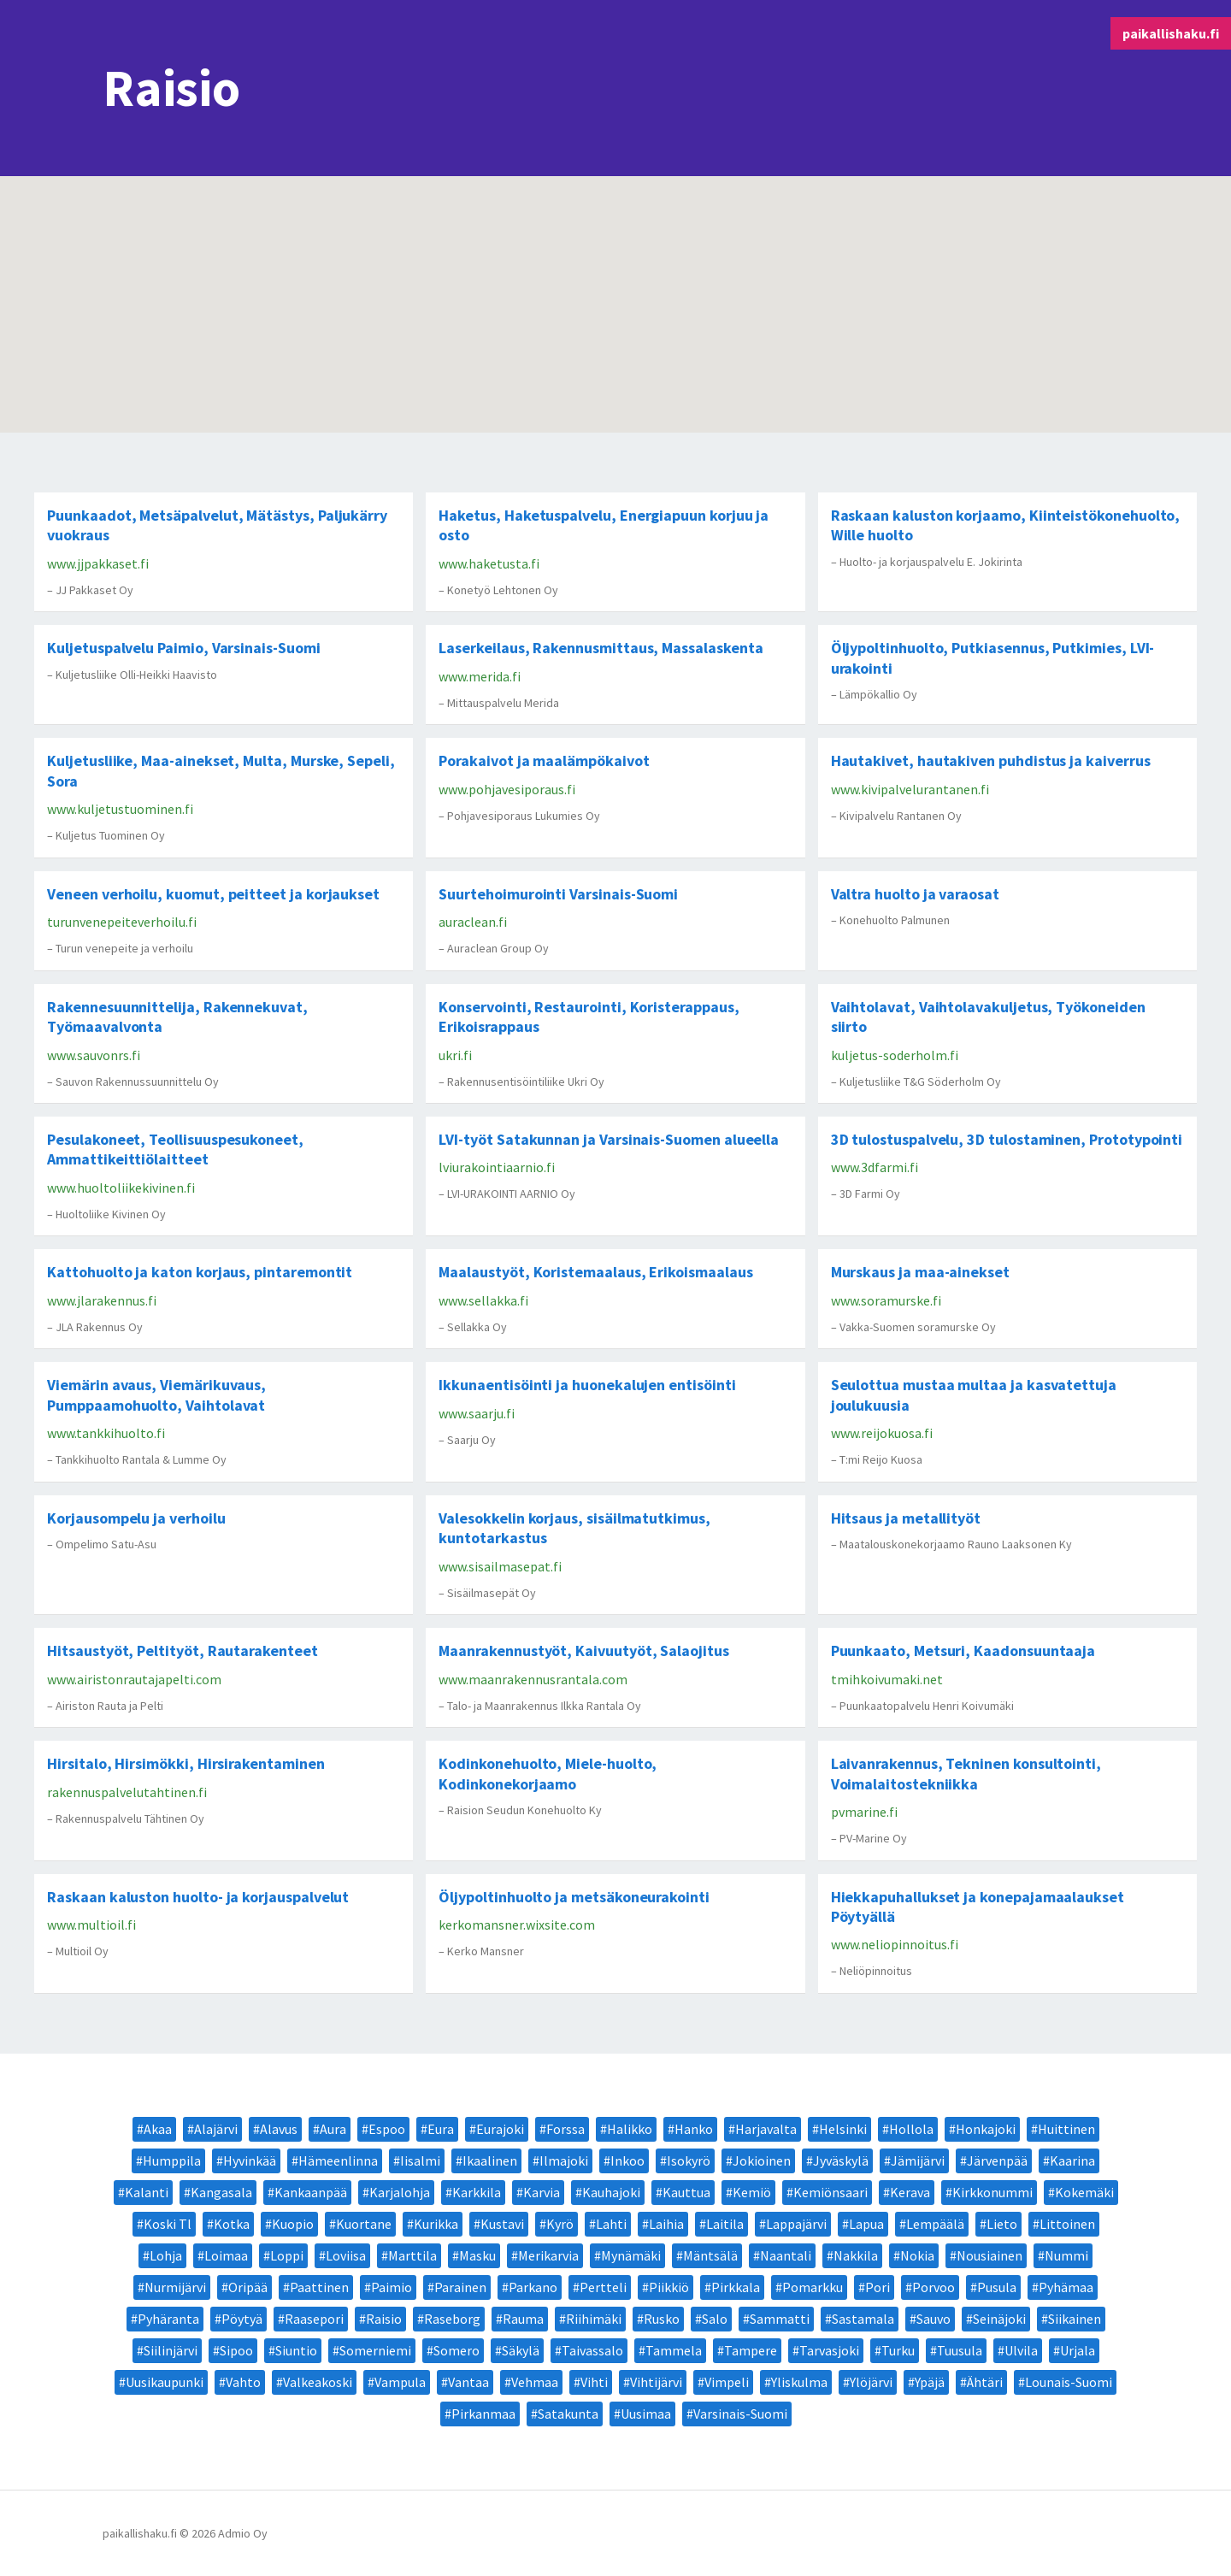 Image resolution: width=1231 pixels, height=2576 pixels. What do you see at coordinates (226, 2255) in the screenshot?
I see `Loimaa` at bounding box center [226, 2255].